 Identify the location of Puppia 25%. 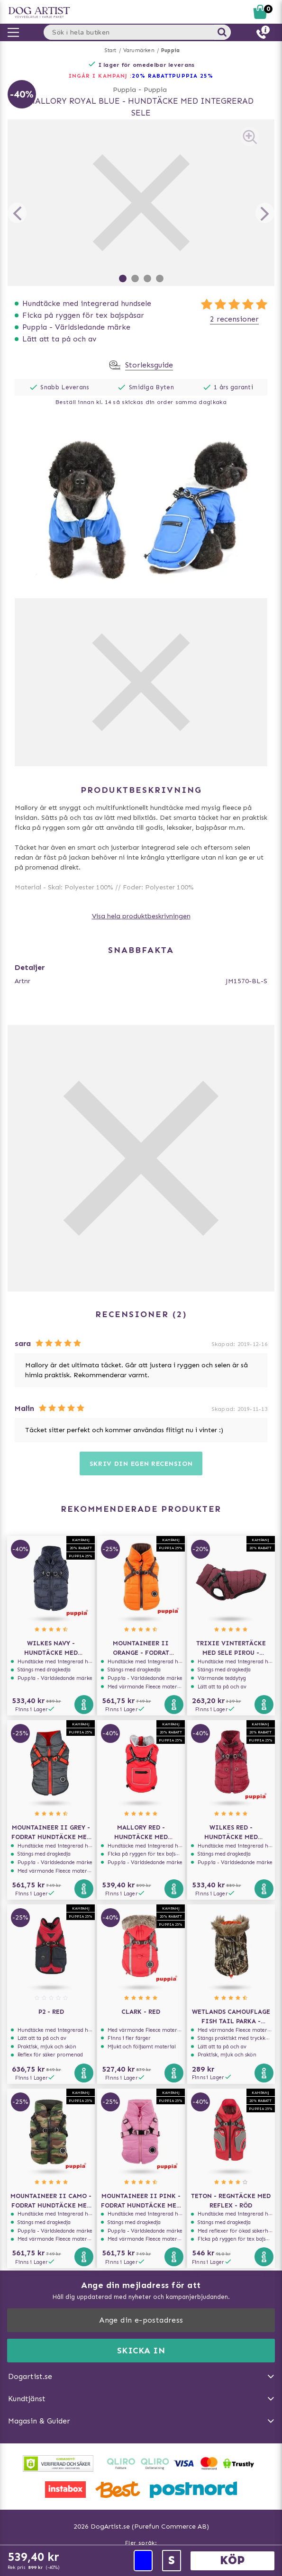
(192, 75).